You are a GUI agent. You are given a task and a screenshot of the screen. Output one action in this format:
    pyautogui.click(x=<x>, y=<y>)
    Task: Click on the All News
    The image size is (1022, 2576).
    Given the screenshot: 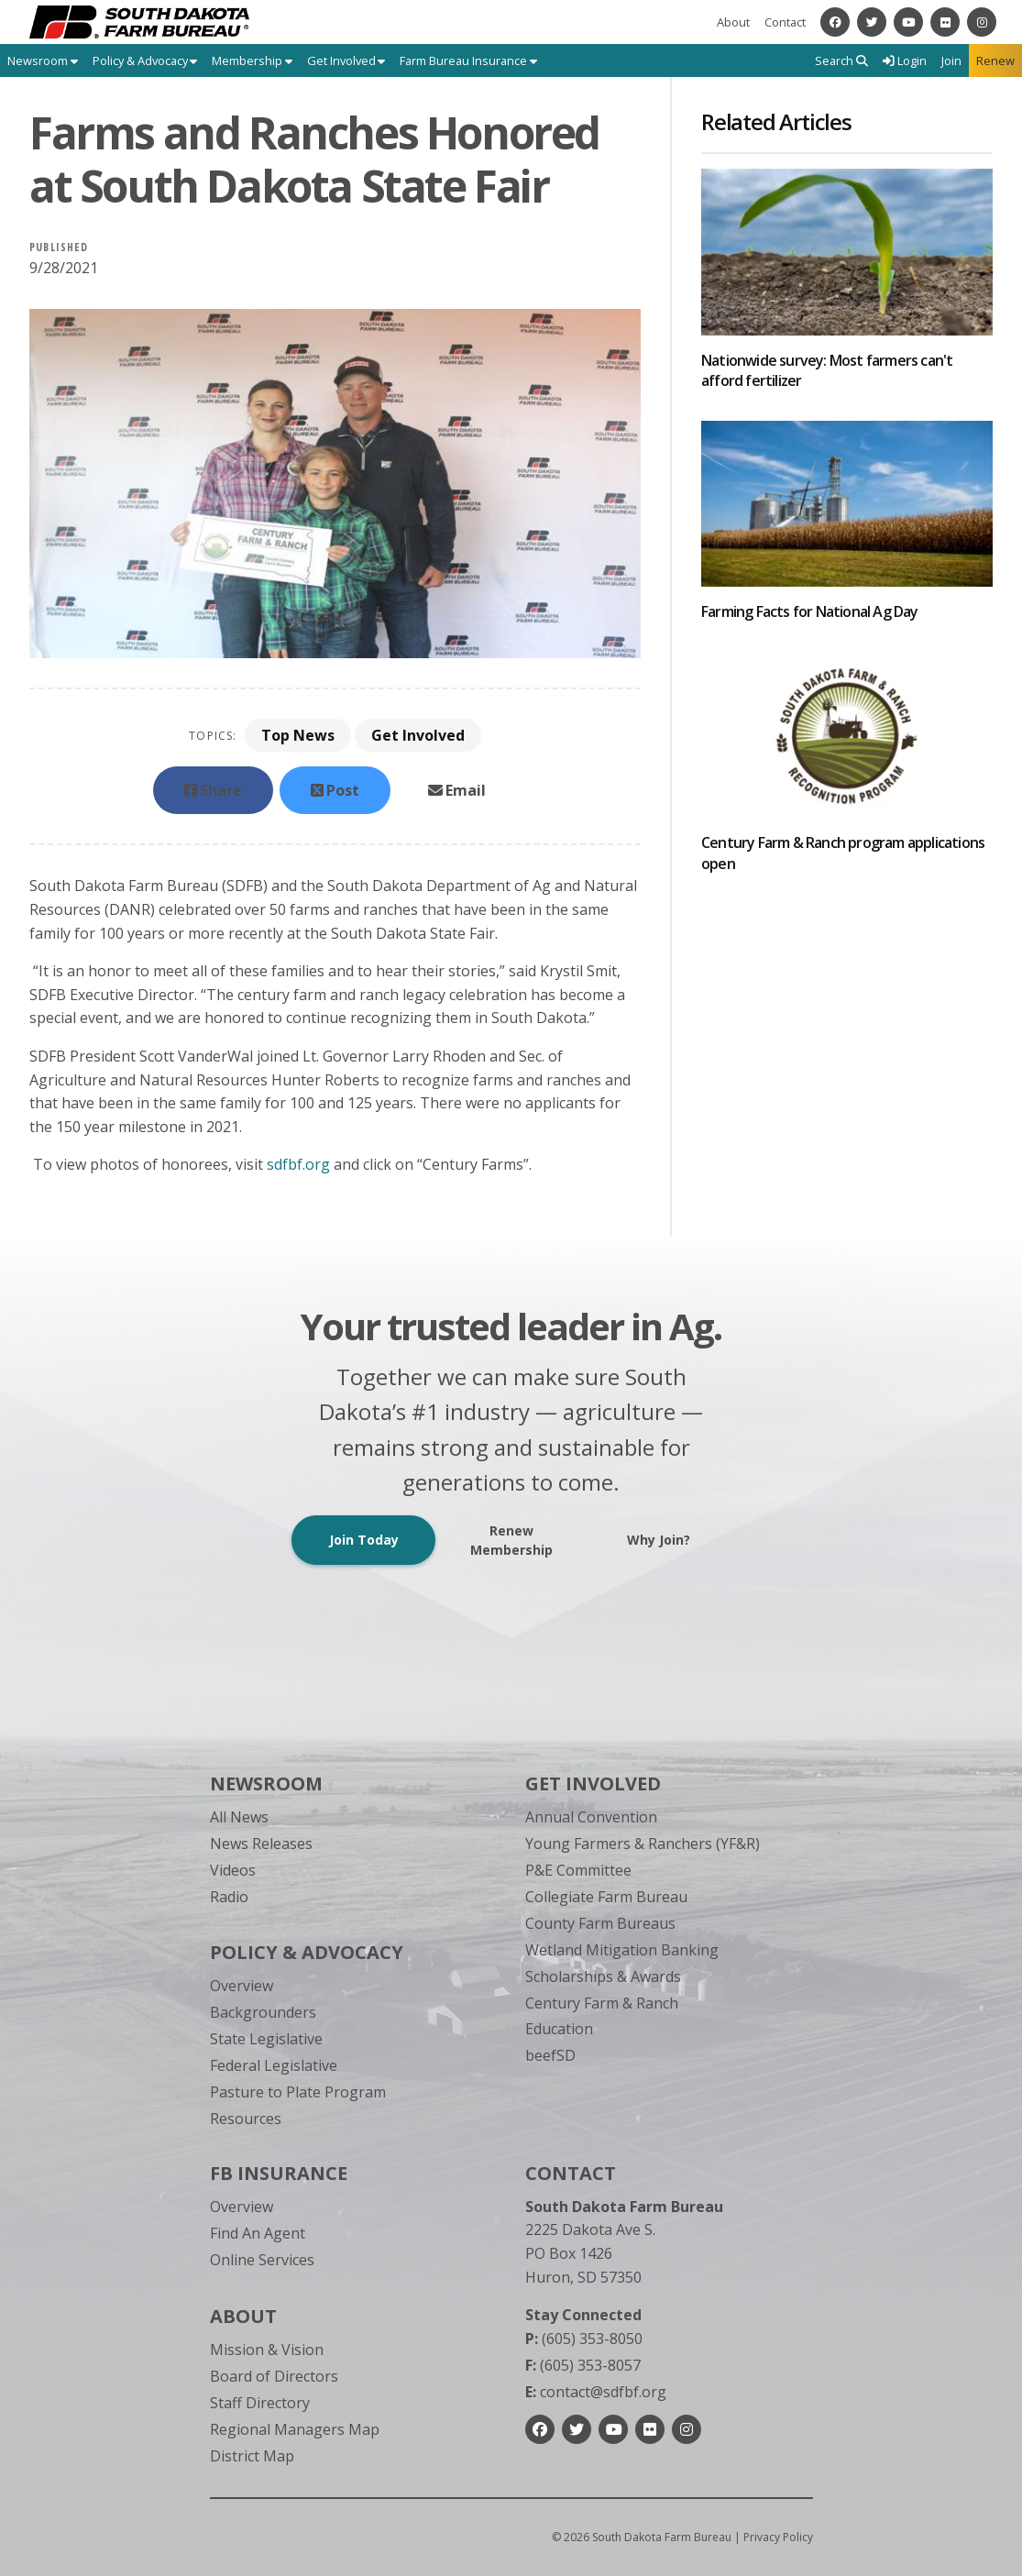 What is the action you would take?
    pyautogui.click(x=239, y=1817)
    